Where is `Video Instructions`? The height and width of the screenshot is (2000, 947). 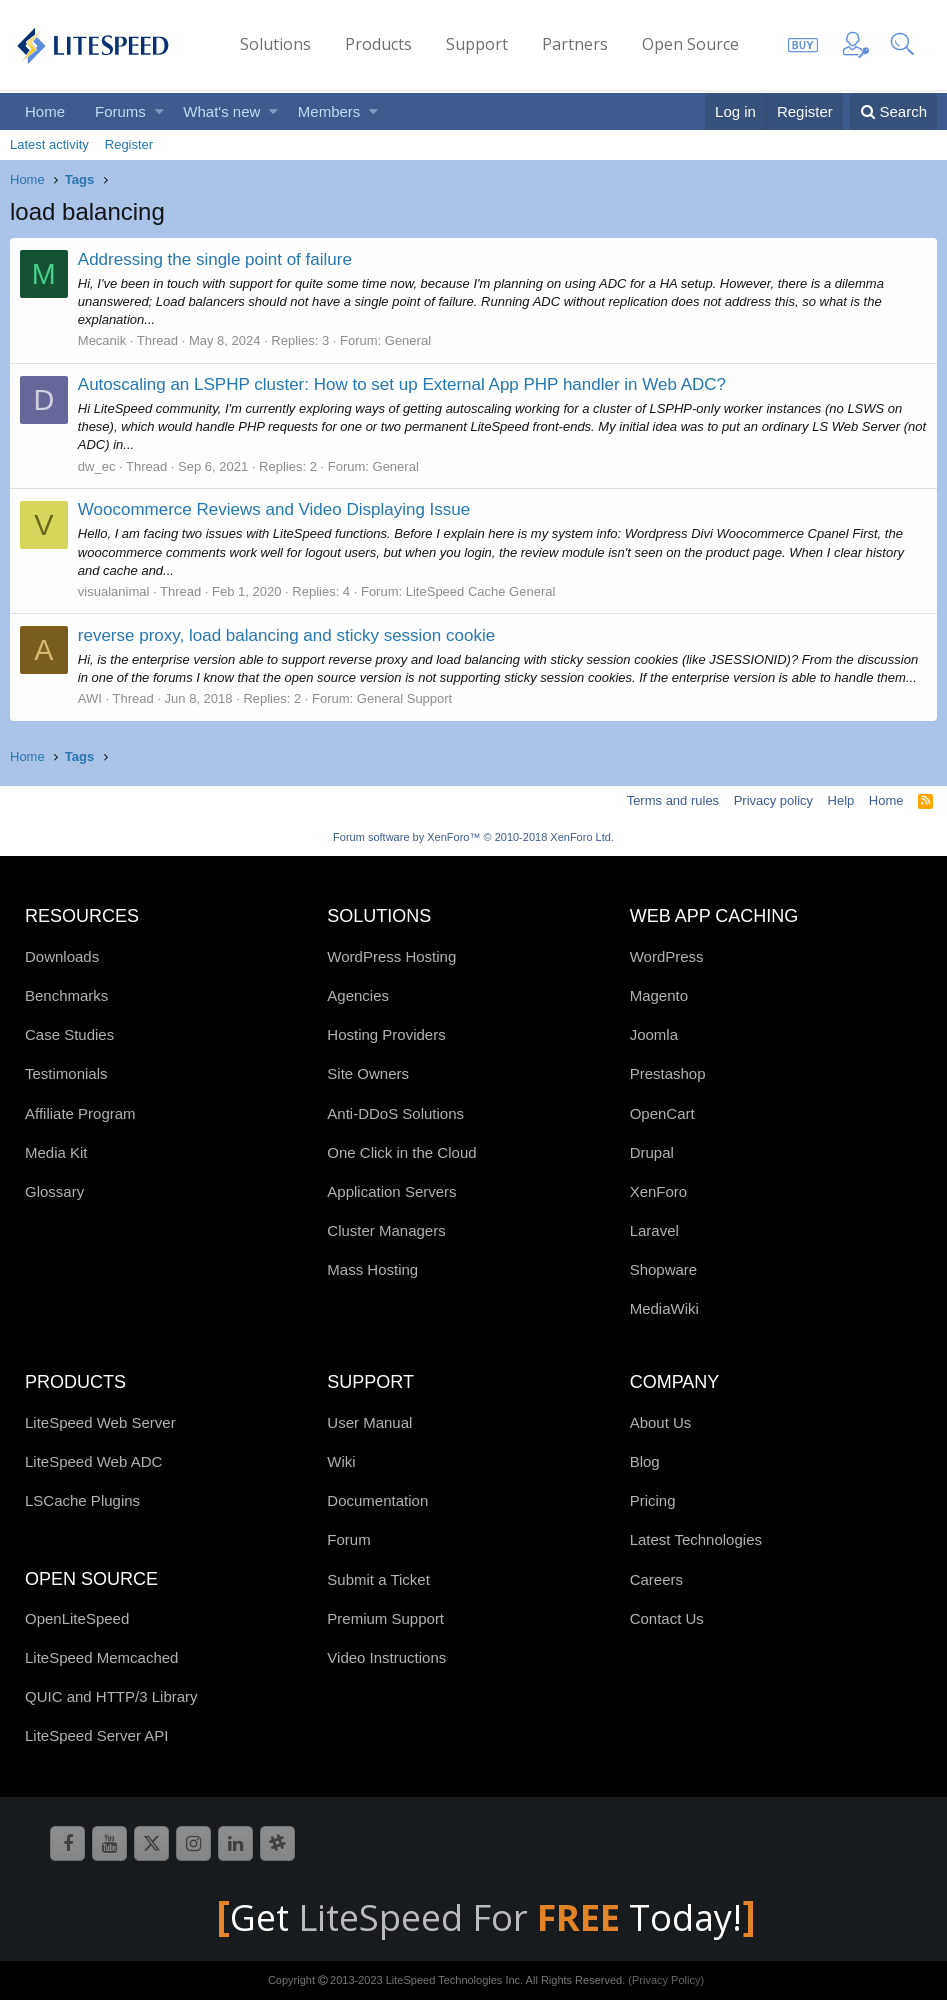
Video Instructions is located at coordinates (386, 1657).